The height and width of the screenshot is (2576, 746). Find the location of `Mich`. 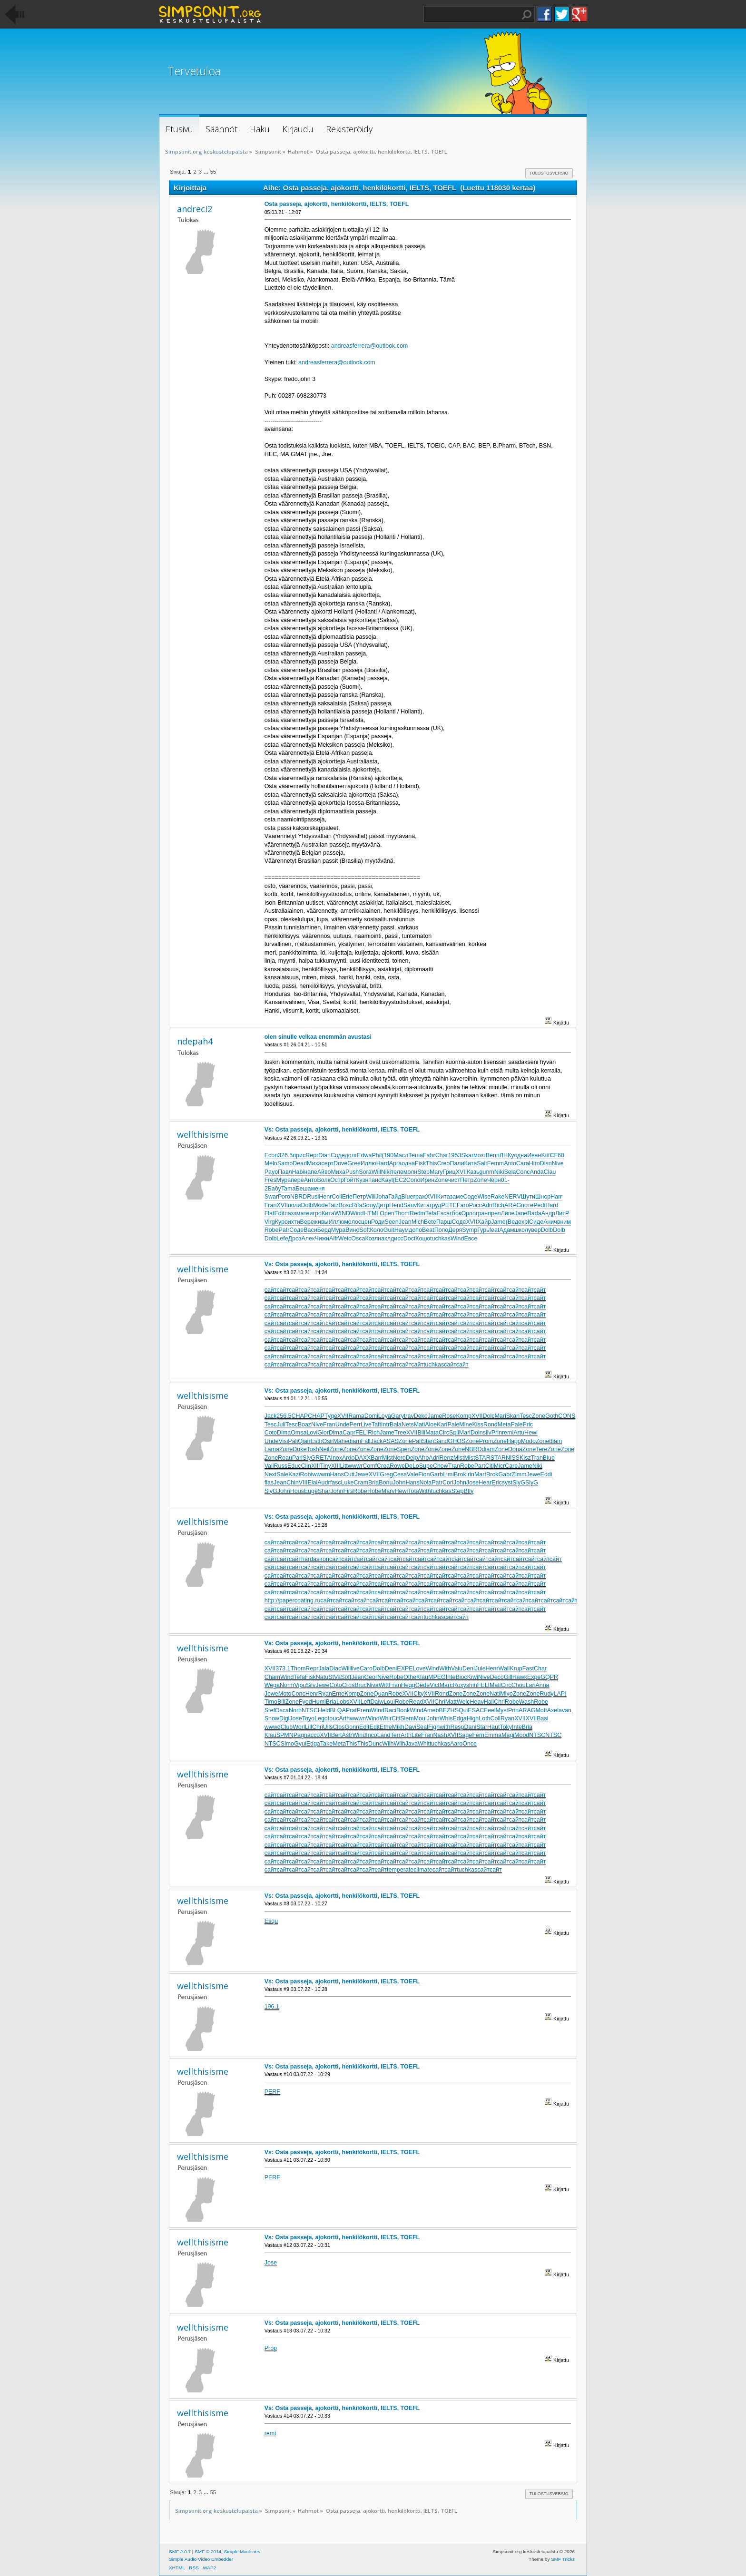

Mich is located at coordinates (418, 1222).